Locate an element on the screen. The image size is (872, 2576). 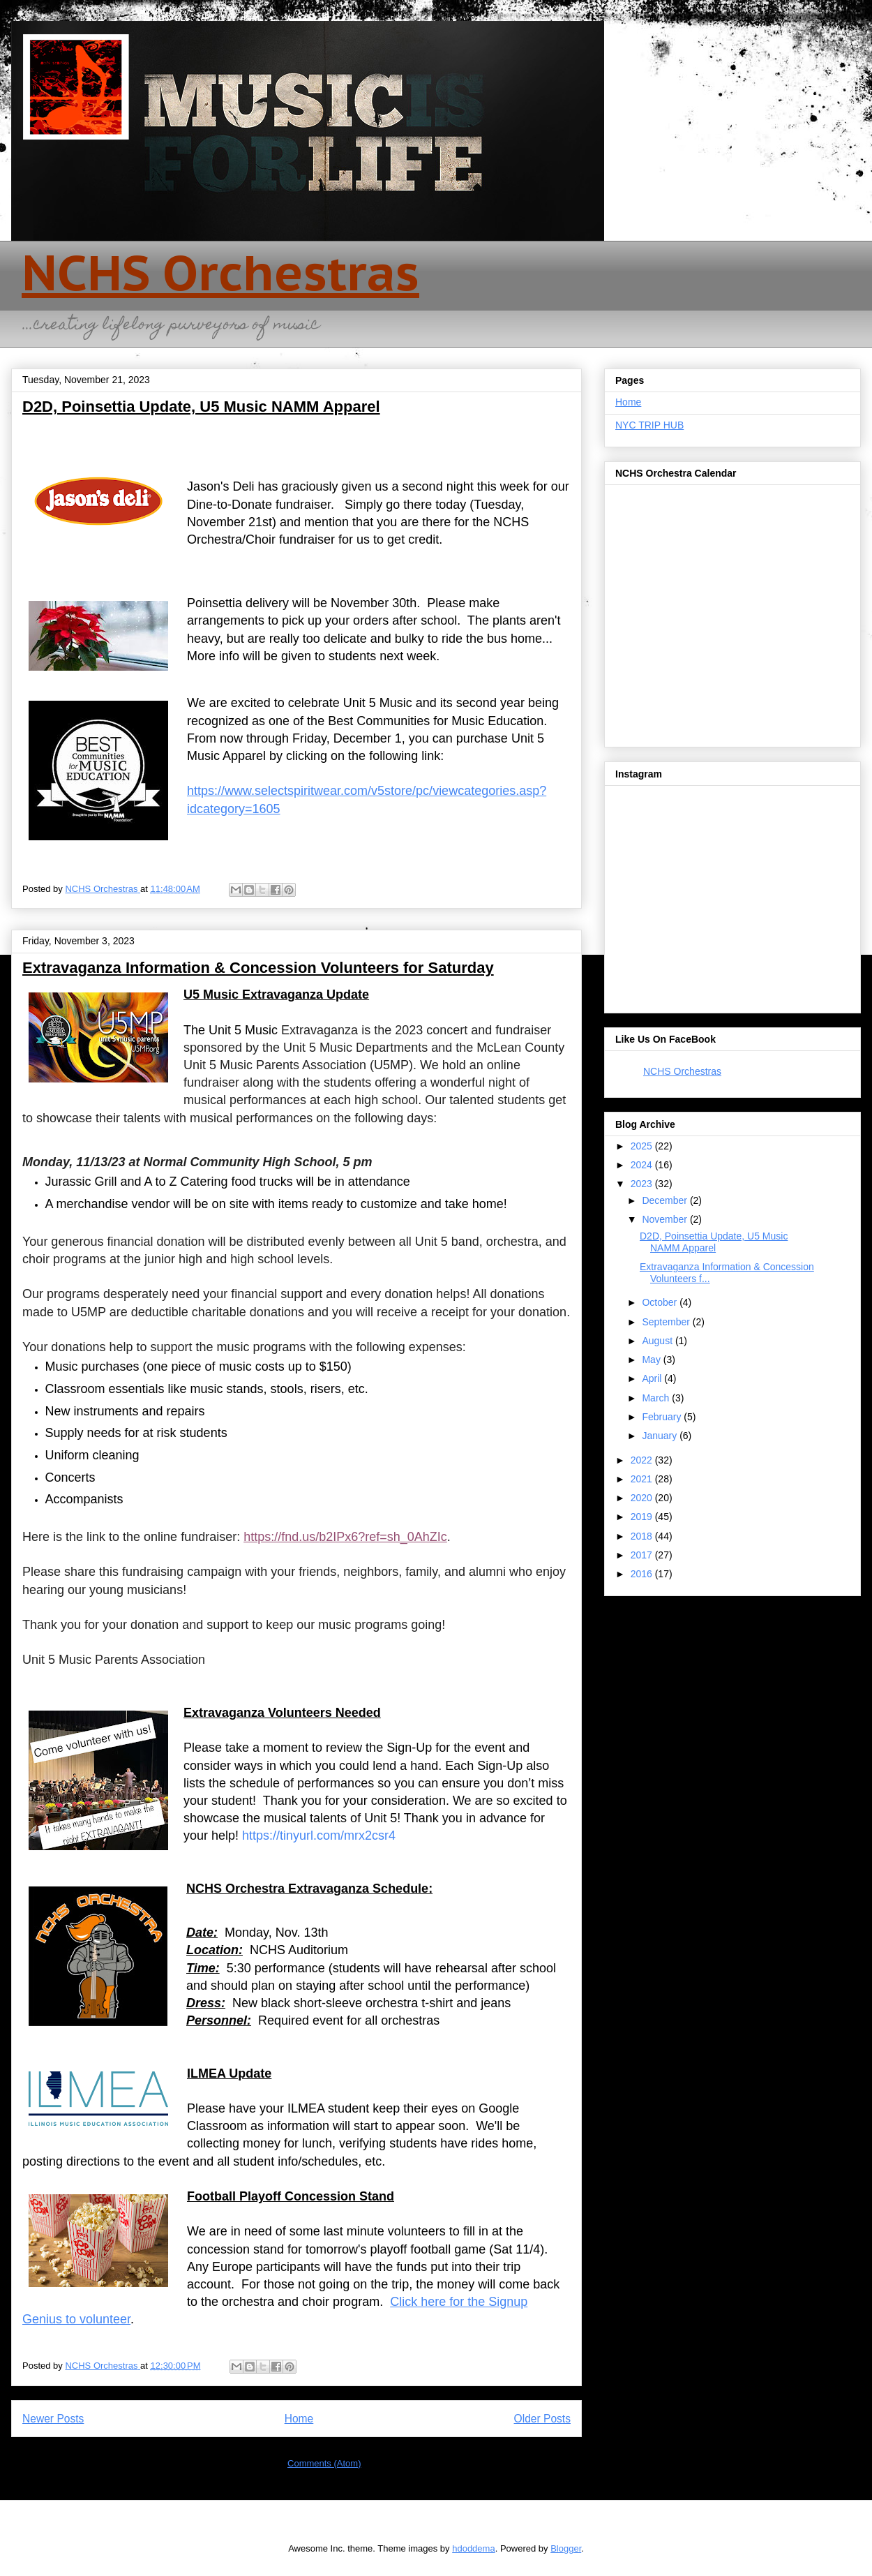
NYC TRIP HUB is located at coordinates (649, 425).